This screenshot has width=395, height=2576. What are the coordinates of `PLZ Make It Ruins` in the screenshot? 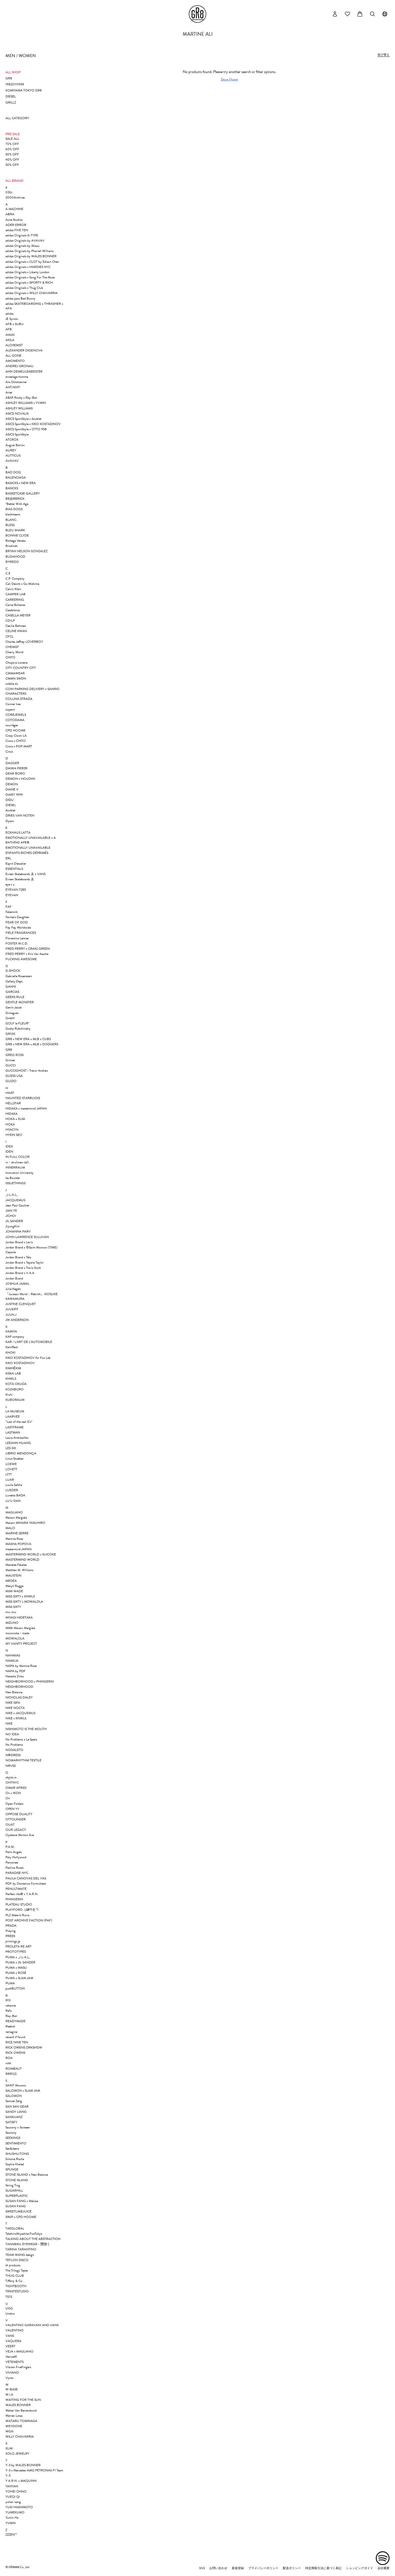 It's located at (17, 1915).